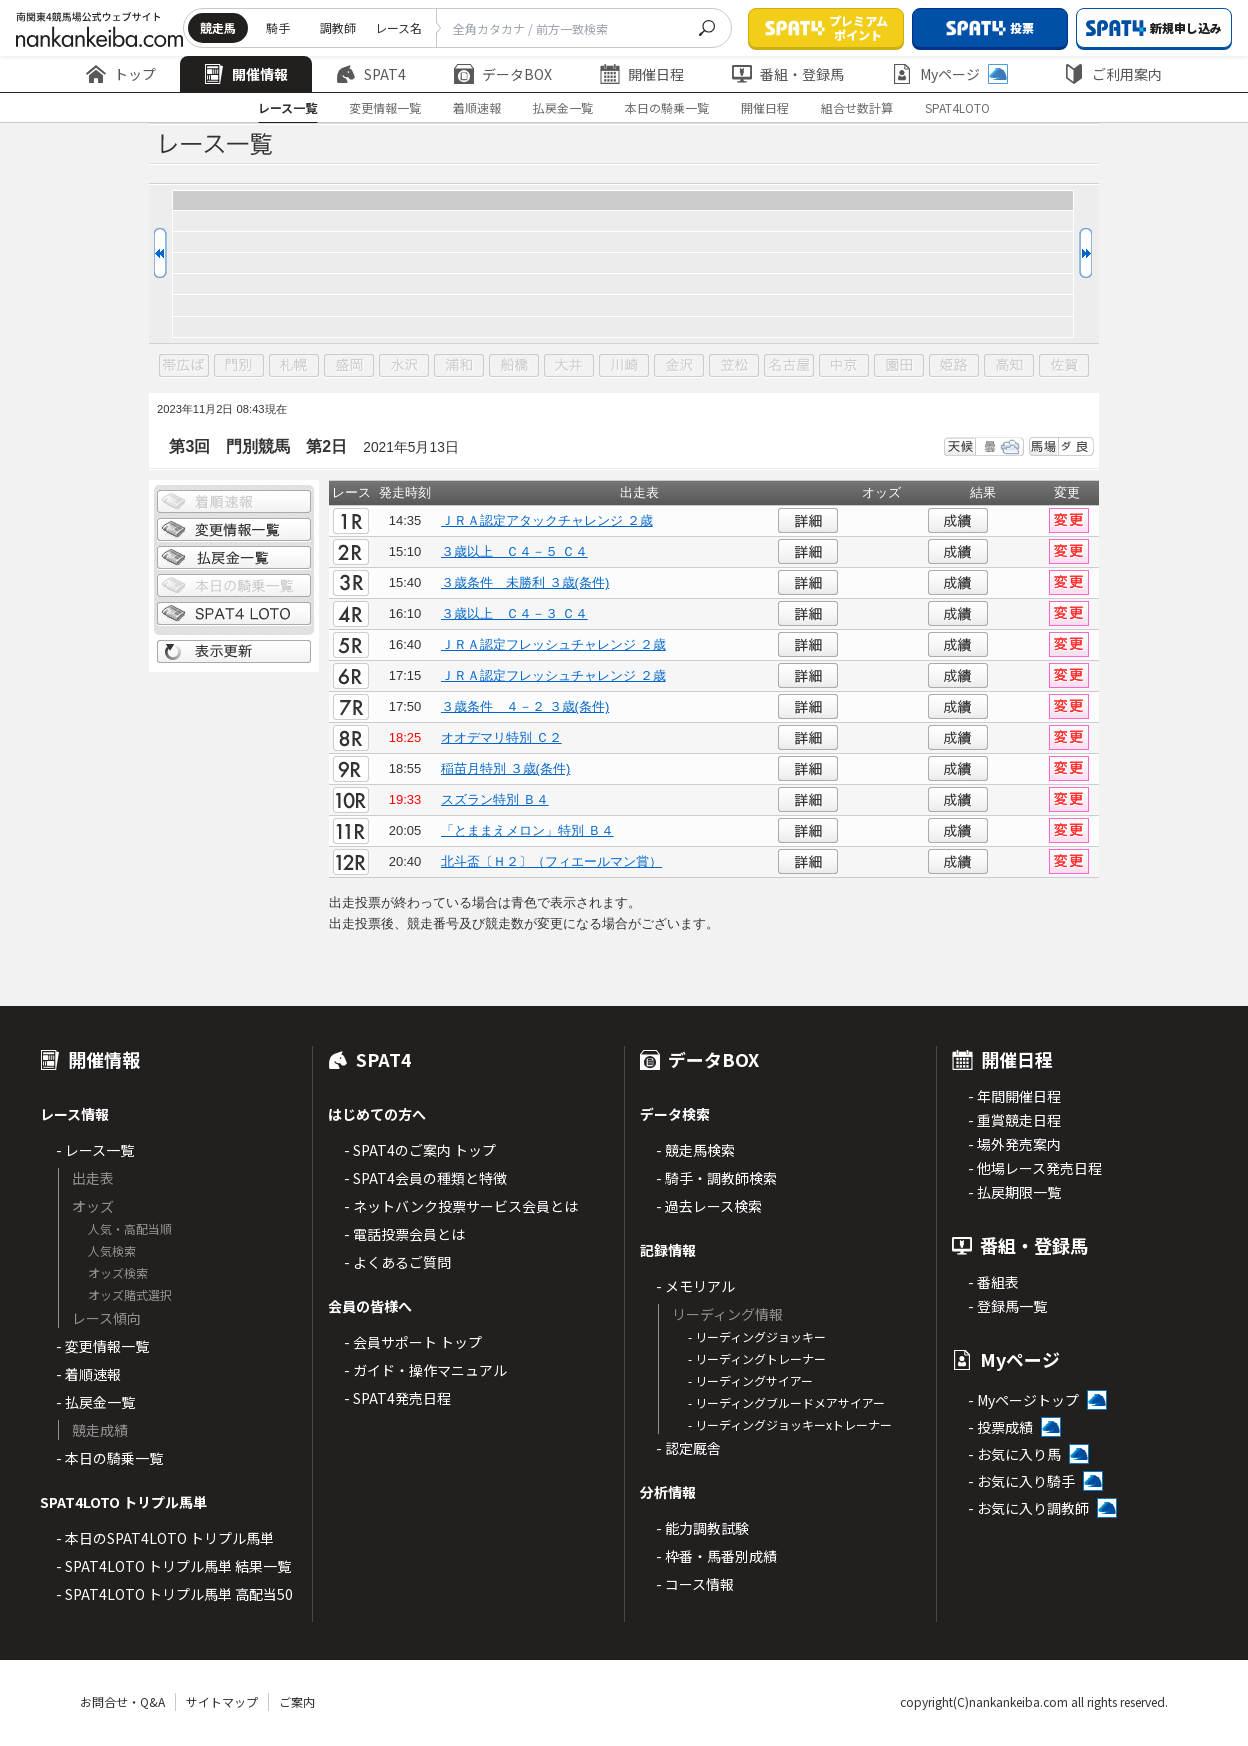 The image size is (1248, 1746). I want to click on - 年間開催日程, so click(1014, 1096).